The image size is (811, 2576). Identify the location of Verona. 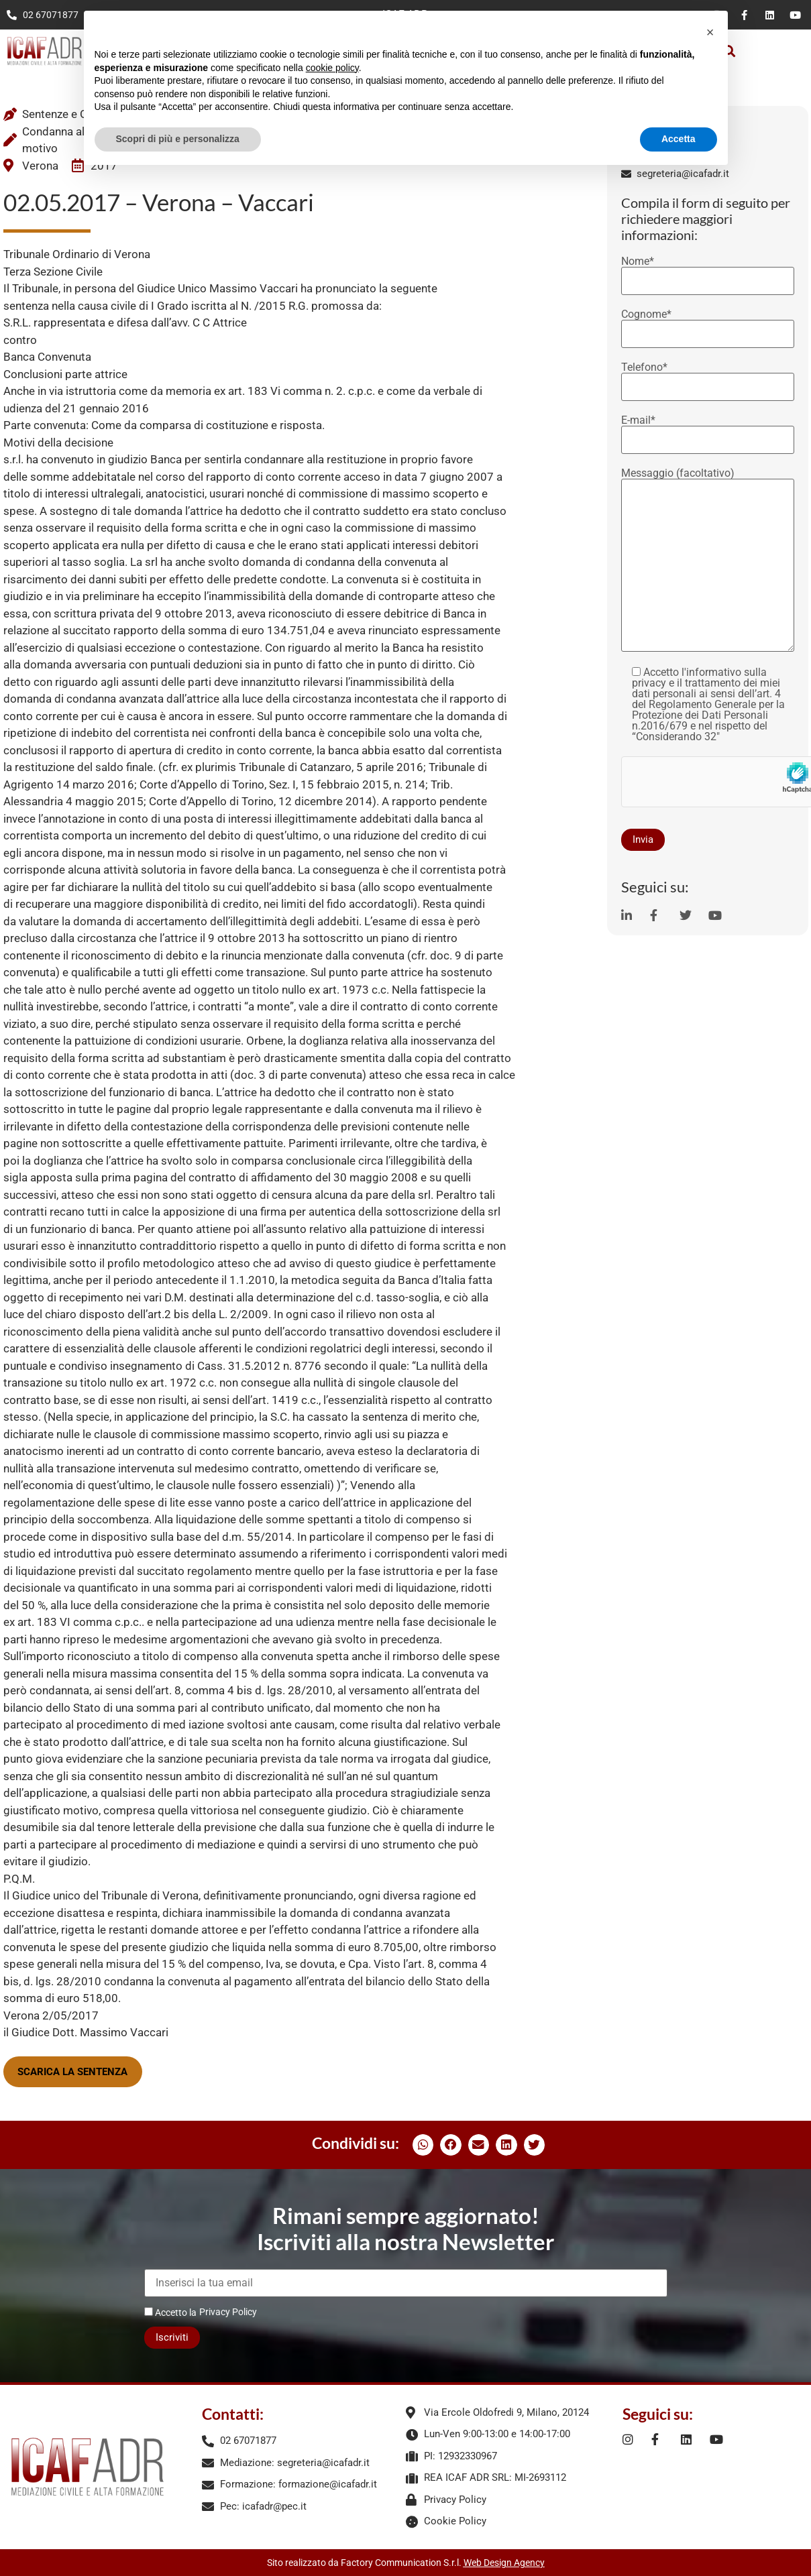
(40, 165).